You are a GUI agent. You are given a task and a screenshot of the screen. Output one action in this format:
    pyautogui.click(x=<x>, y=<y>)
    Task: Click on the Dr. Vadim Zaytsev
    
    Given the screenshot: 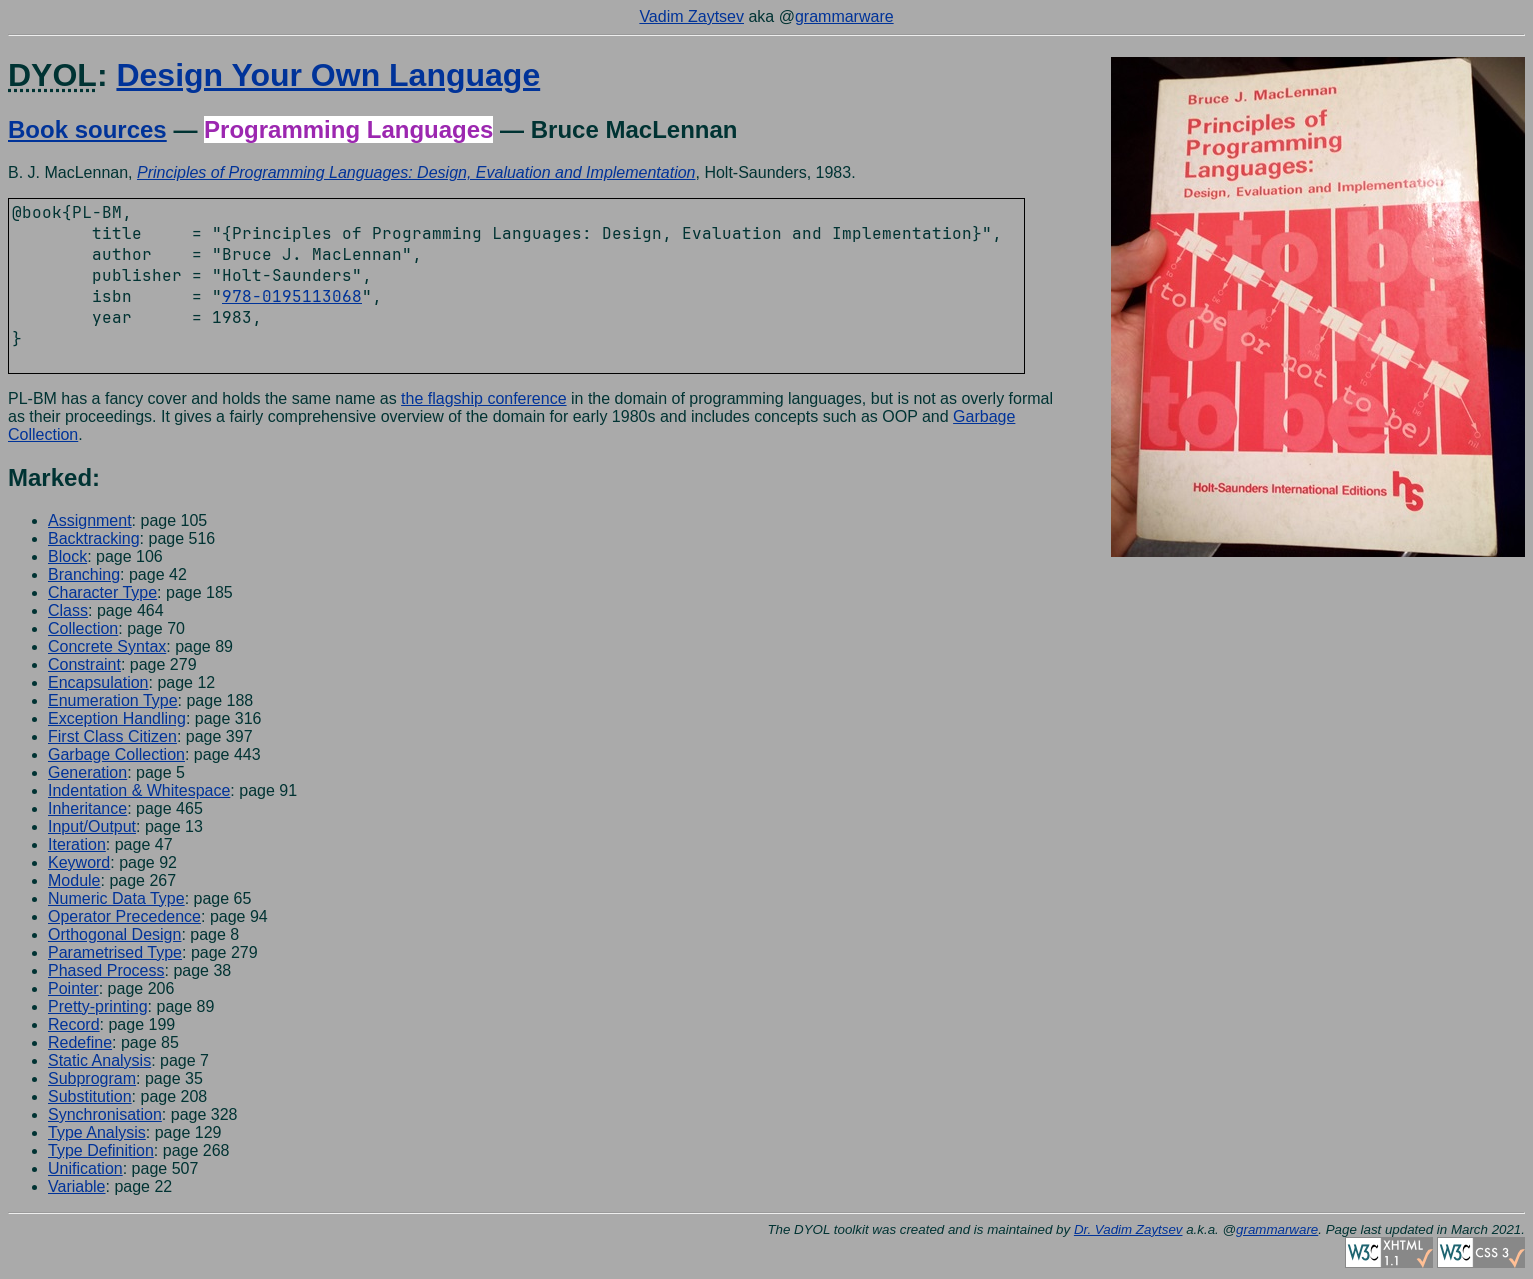 What is the action you would take?
    pyautogui.click(x=1128, y=1229)
    